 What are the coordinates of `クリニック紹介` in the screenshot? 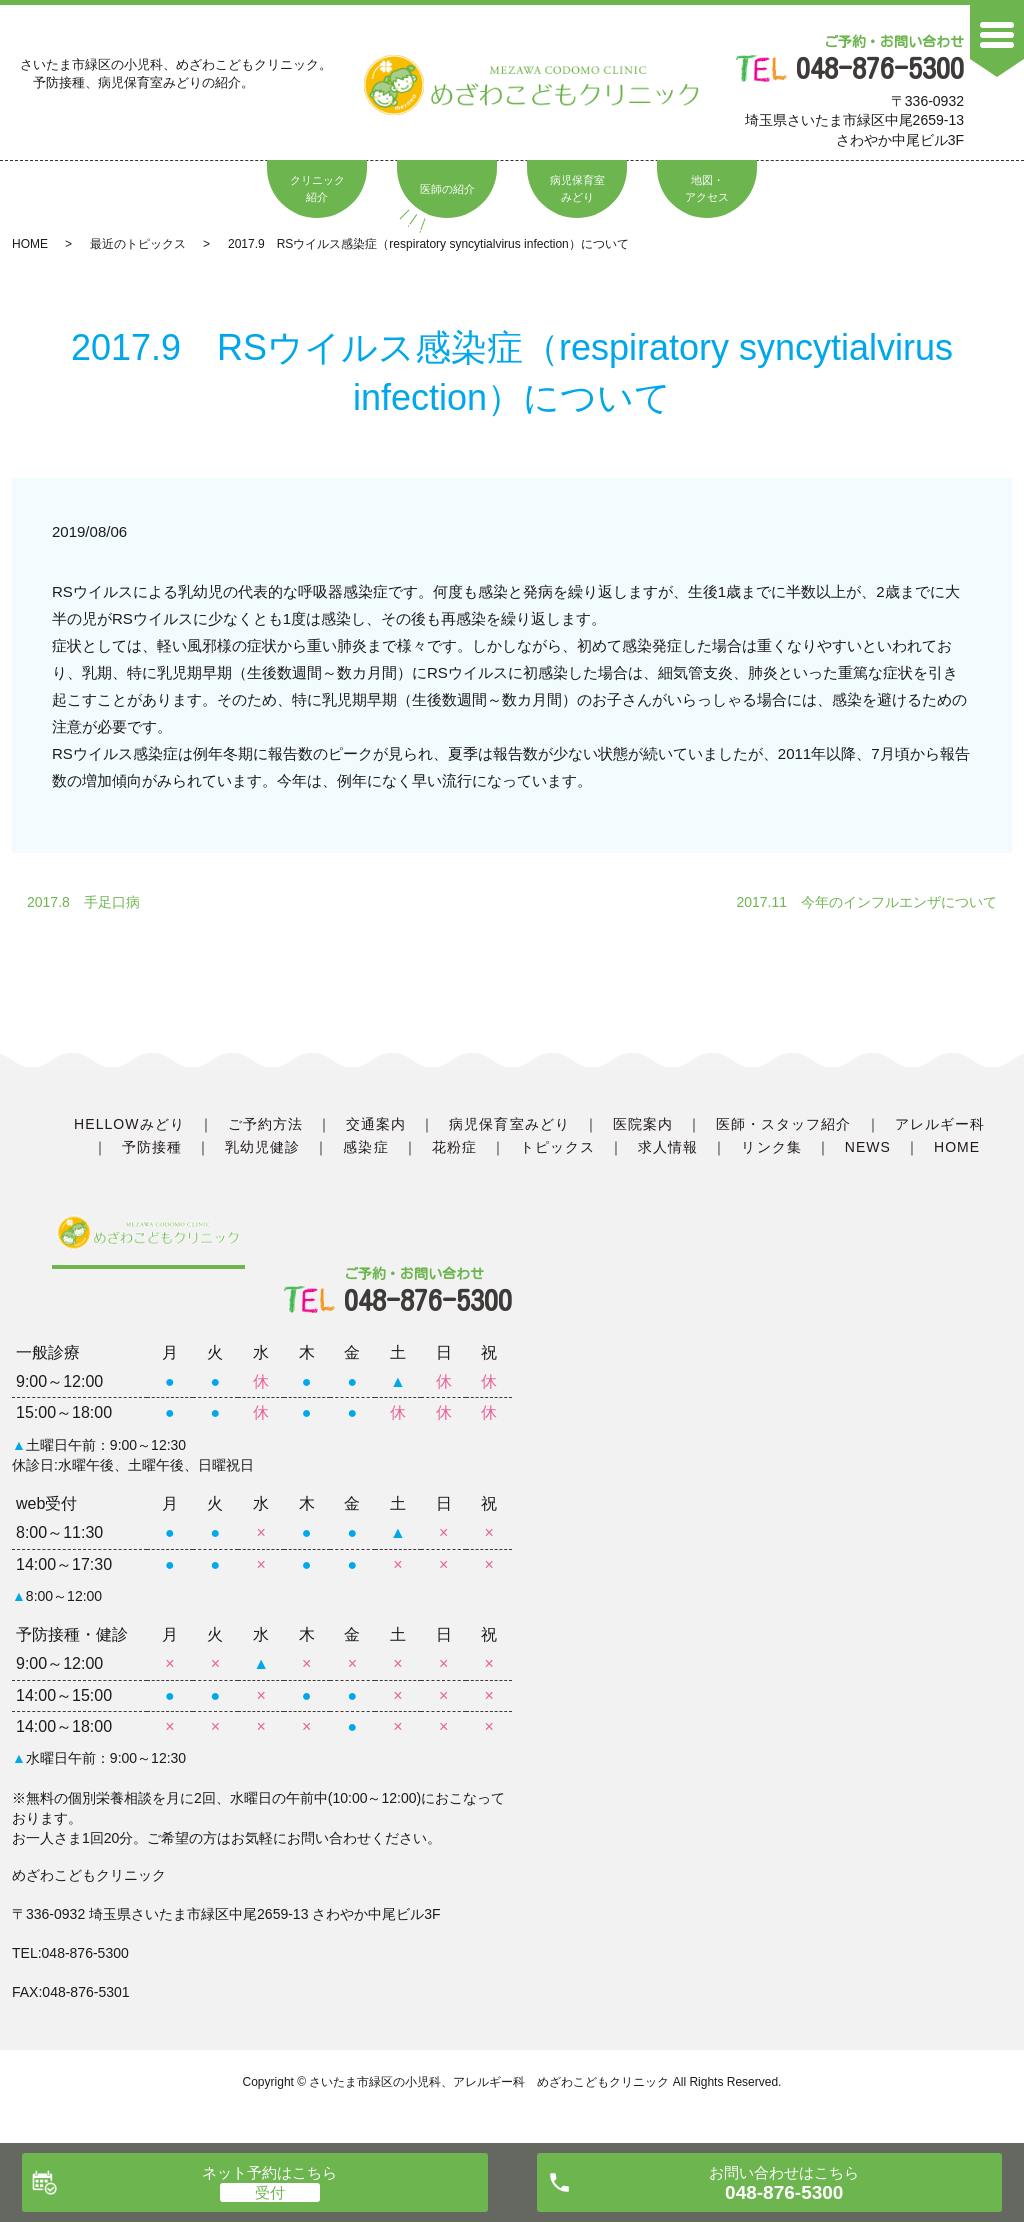 It's located at (317, 189).